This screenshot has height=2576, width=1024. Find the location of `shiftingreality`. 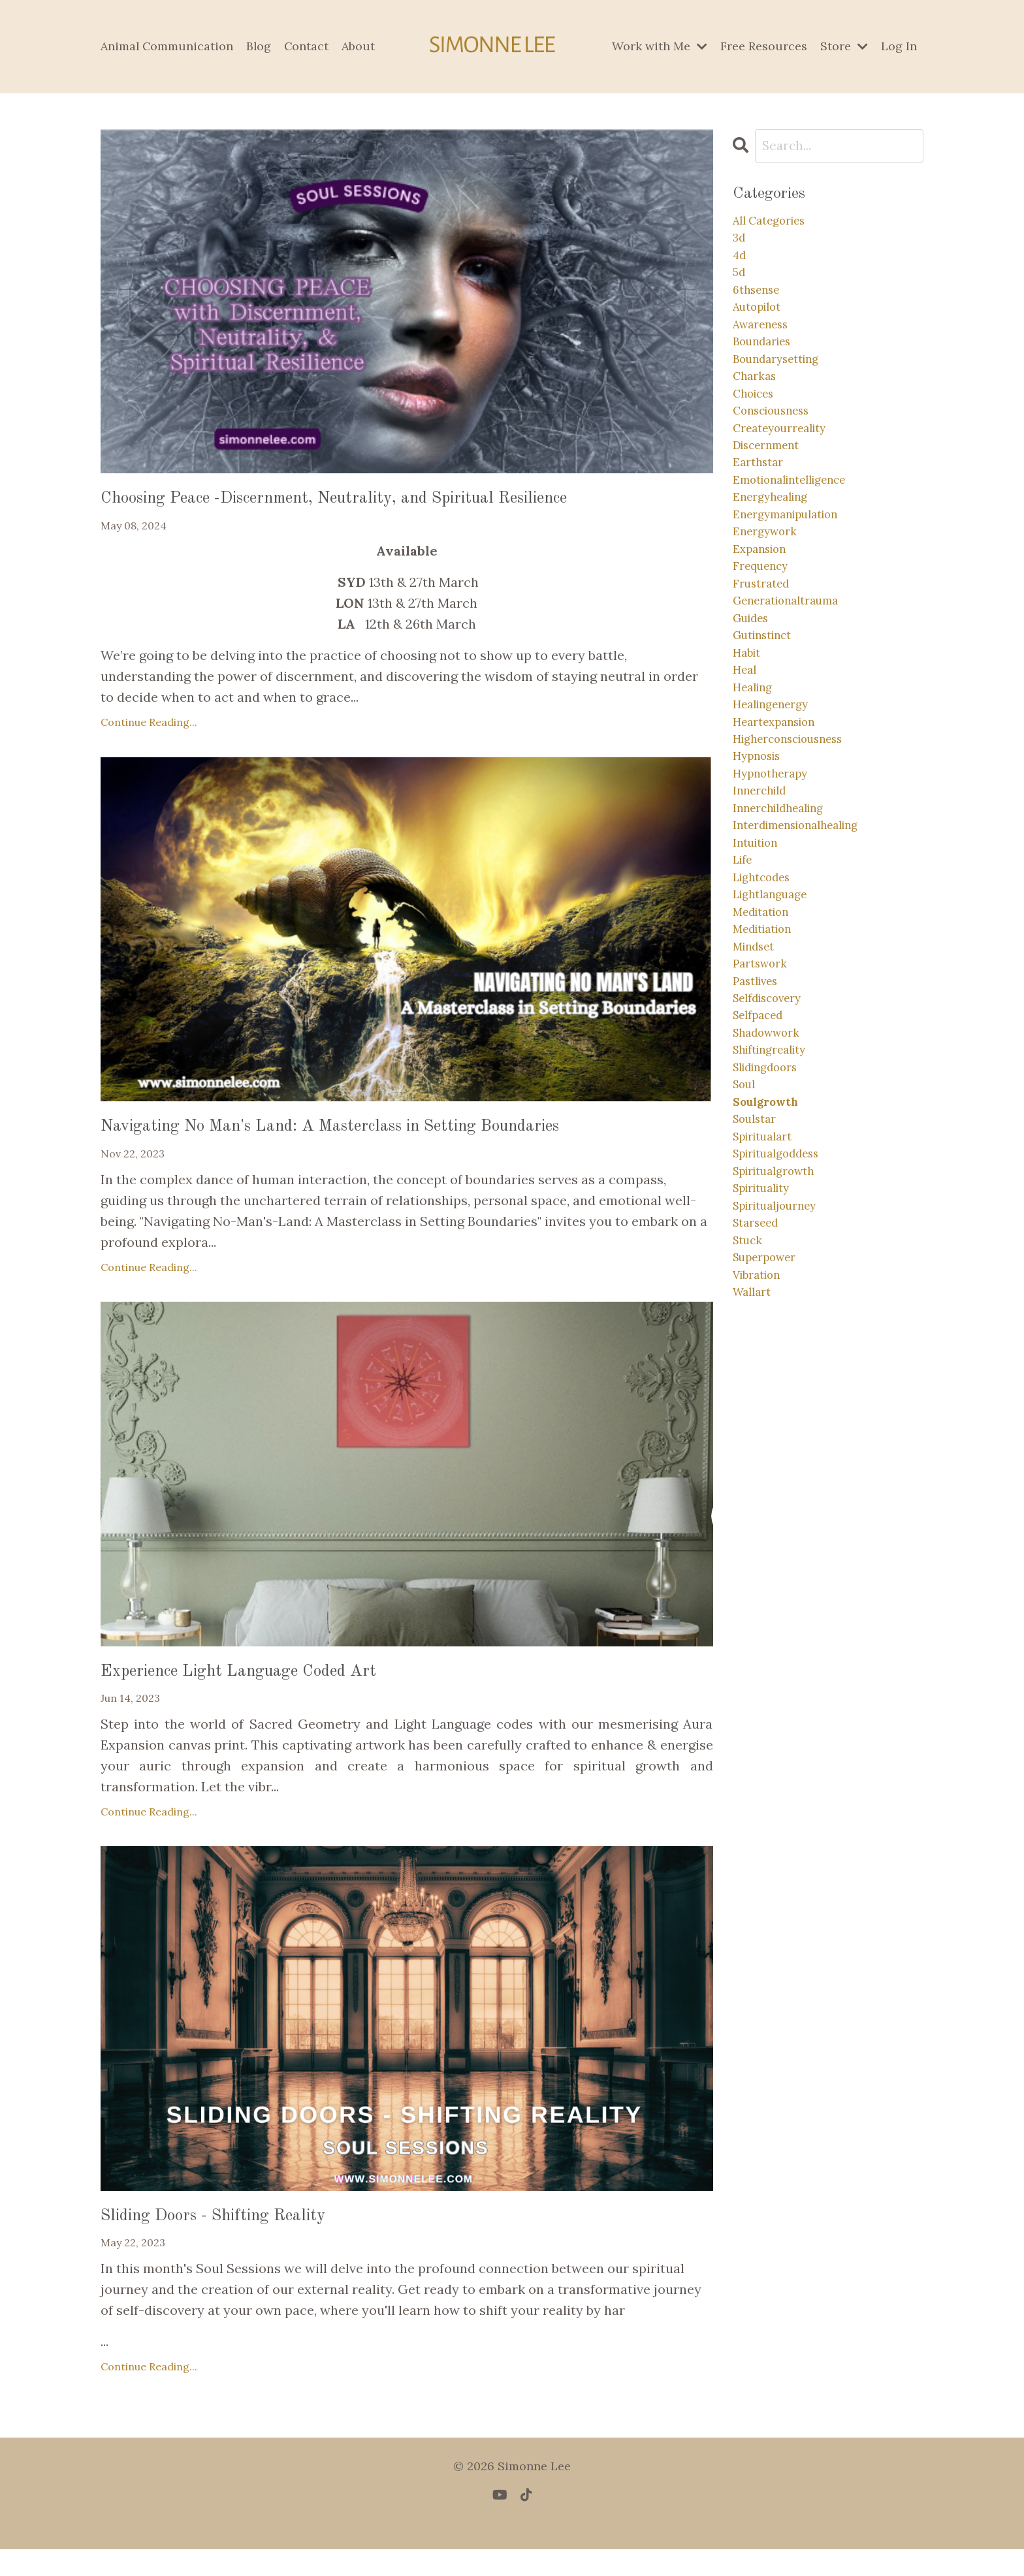

shiftingreality is located at coordinates (777, 1226).